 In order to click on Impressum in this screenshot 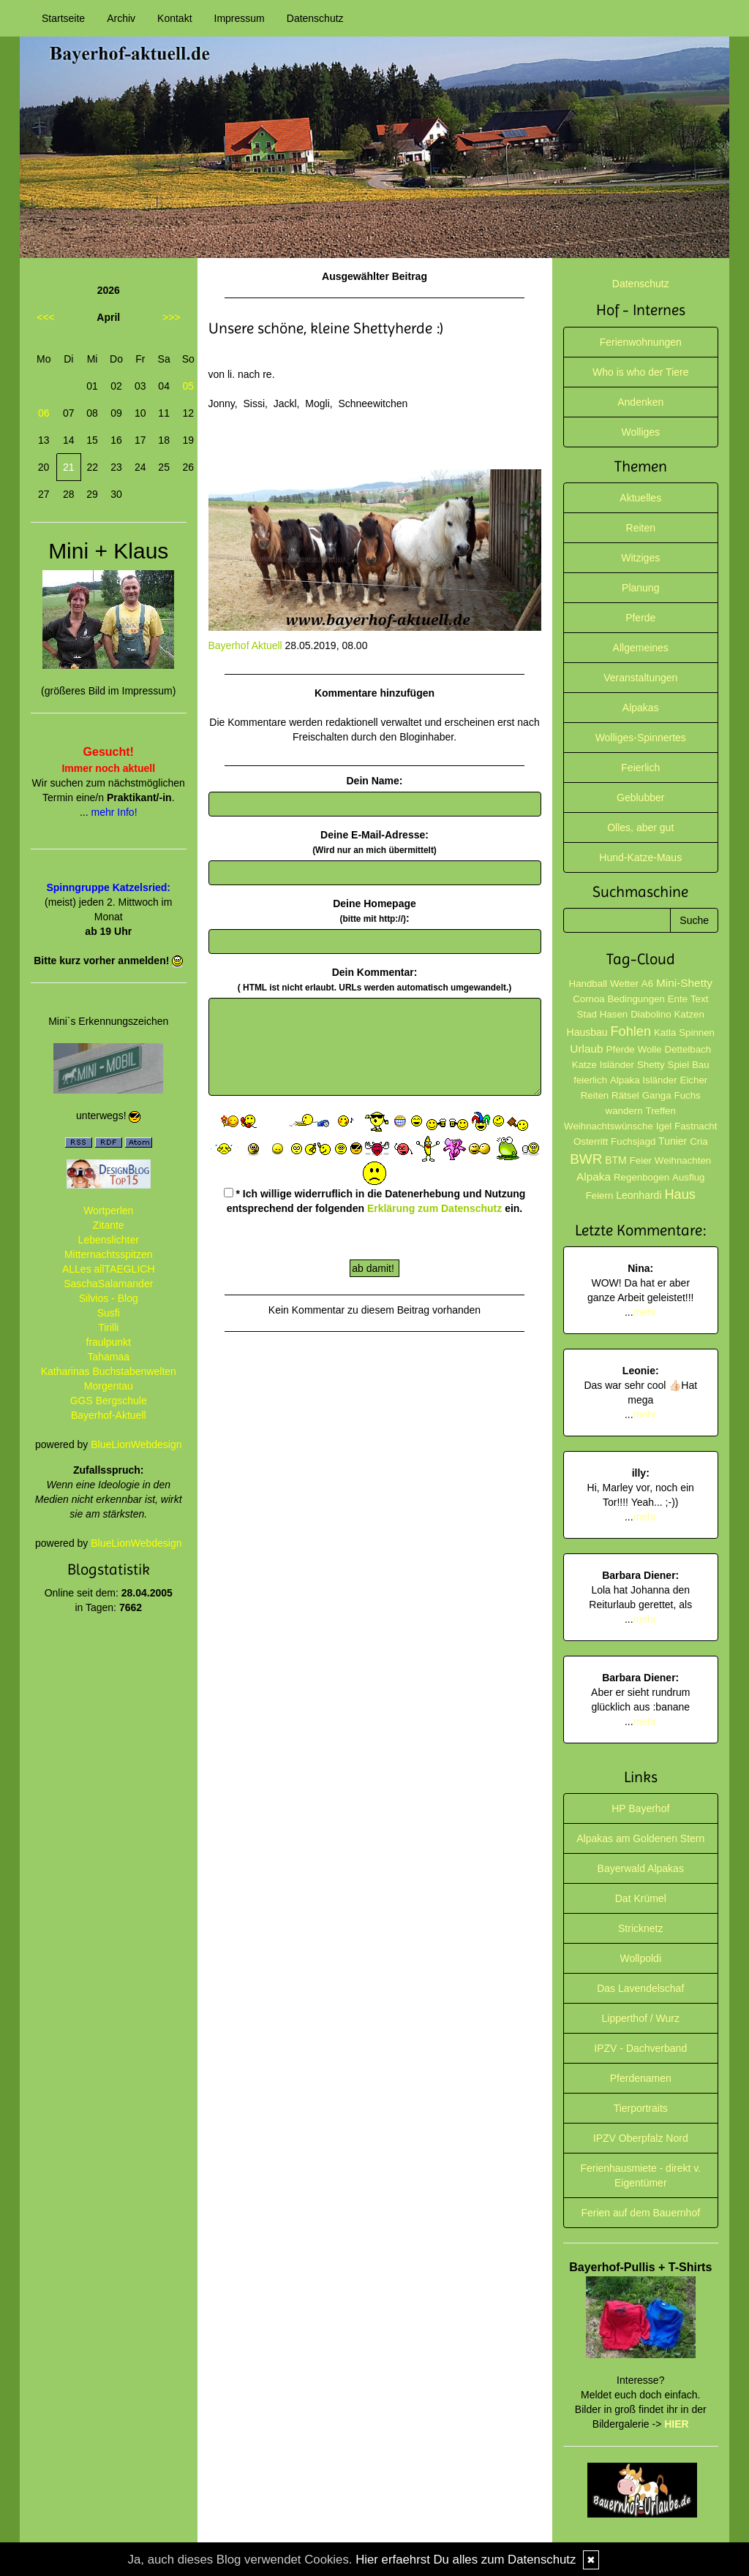, I will do `click(239, 18)`.